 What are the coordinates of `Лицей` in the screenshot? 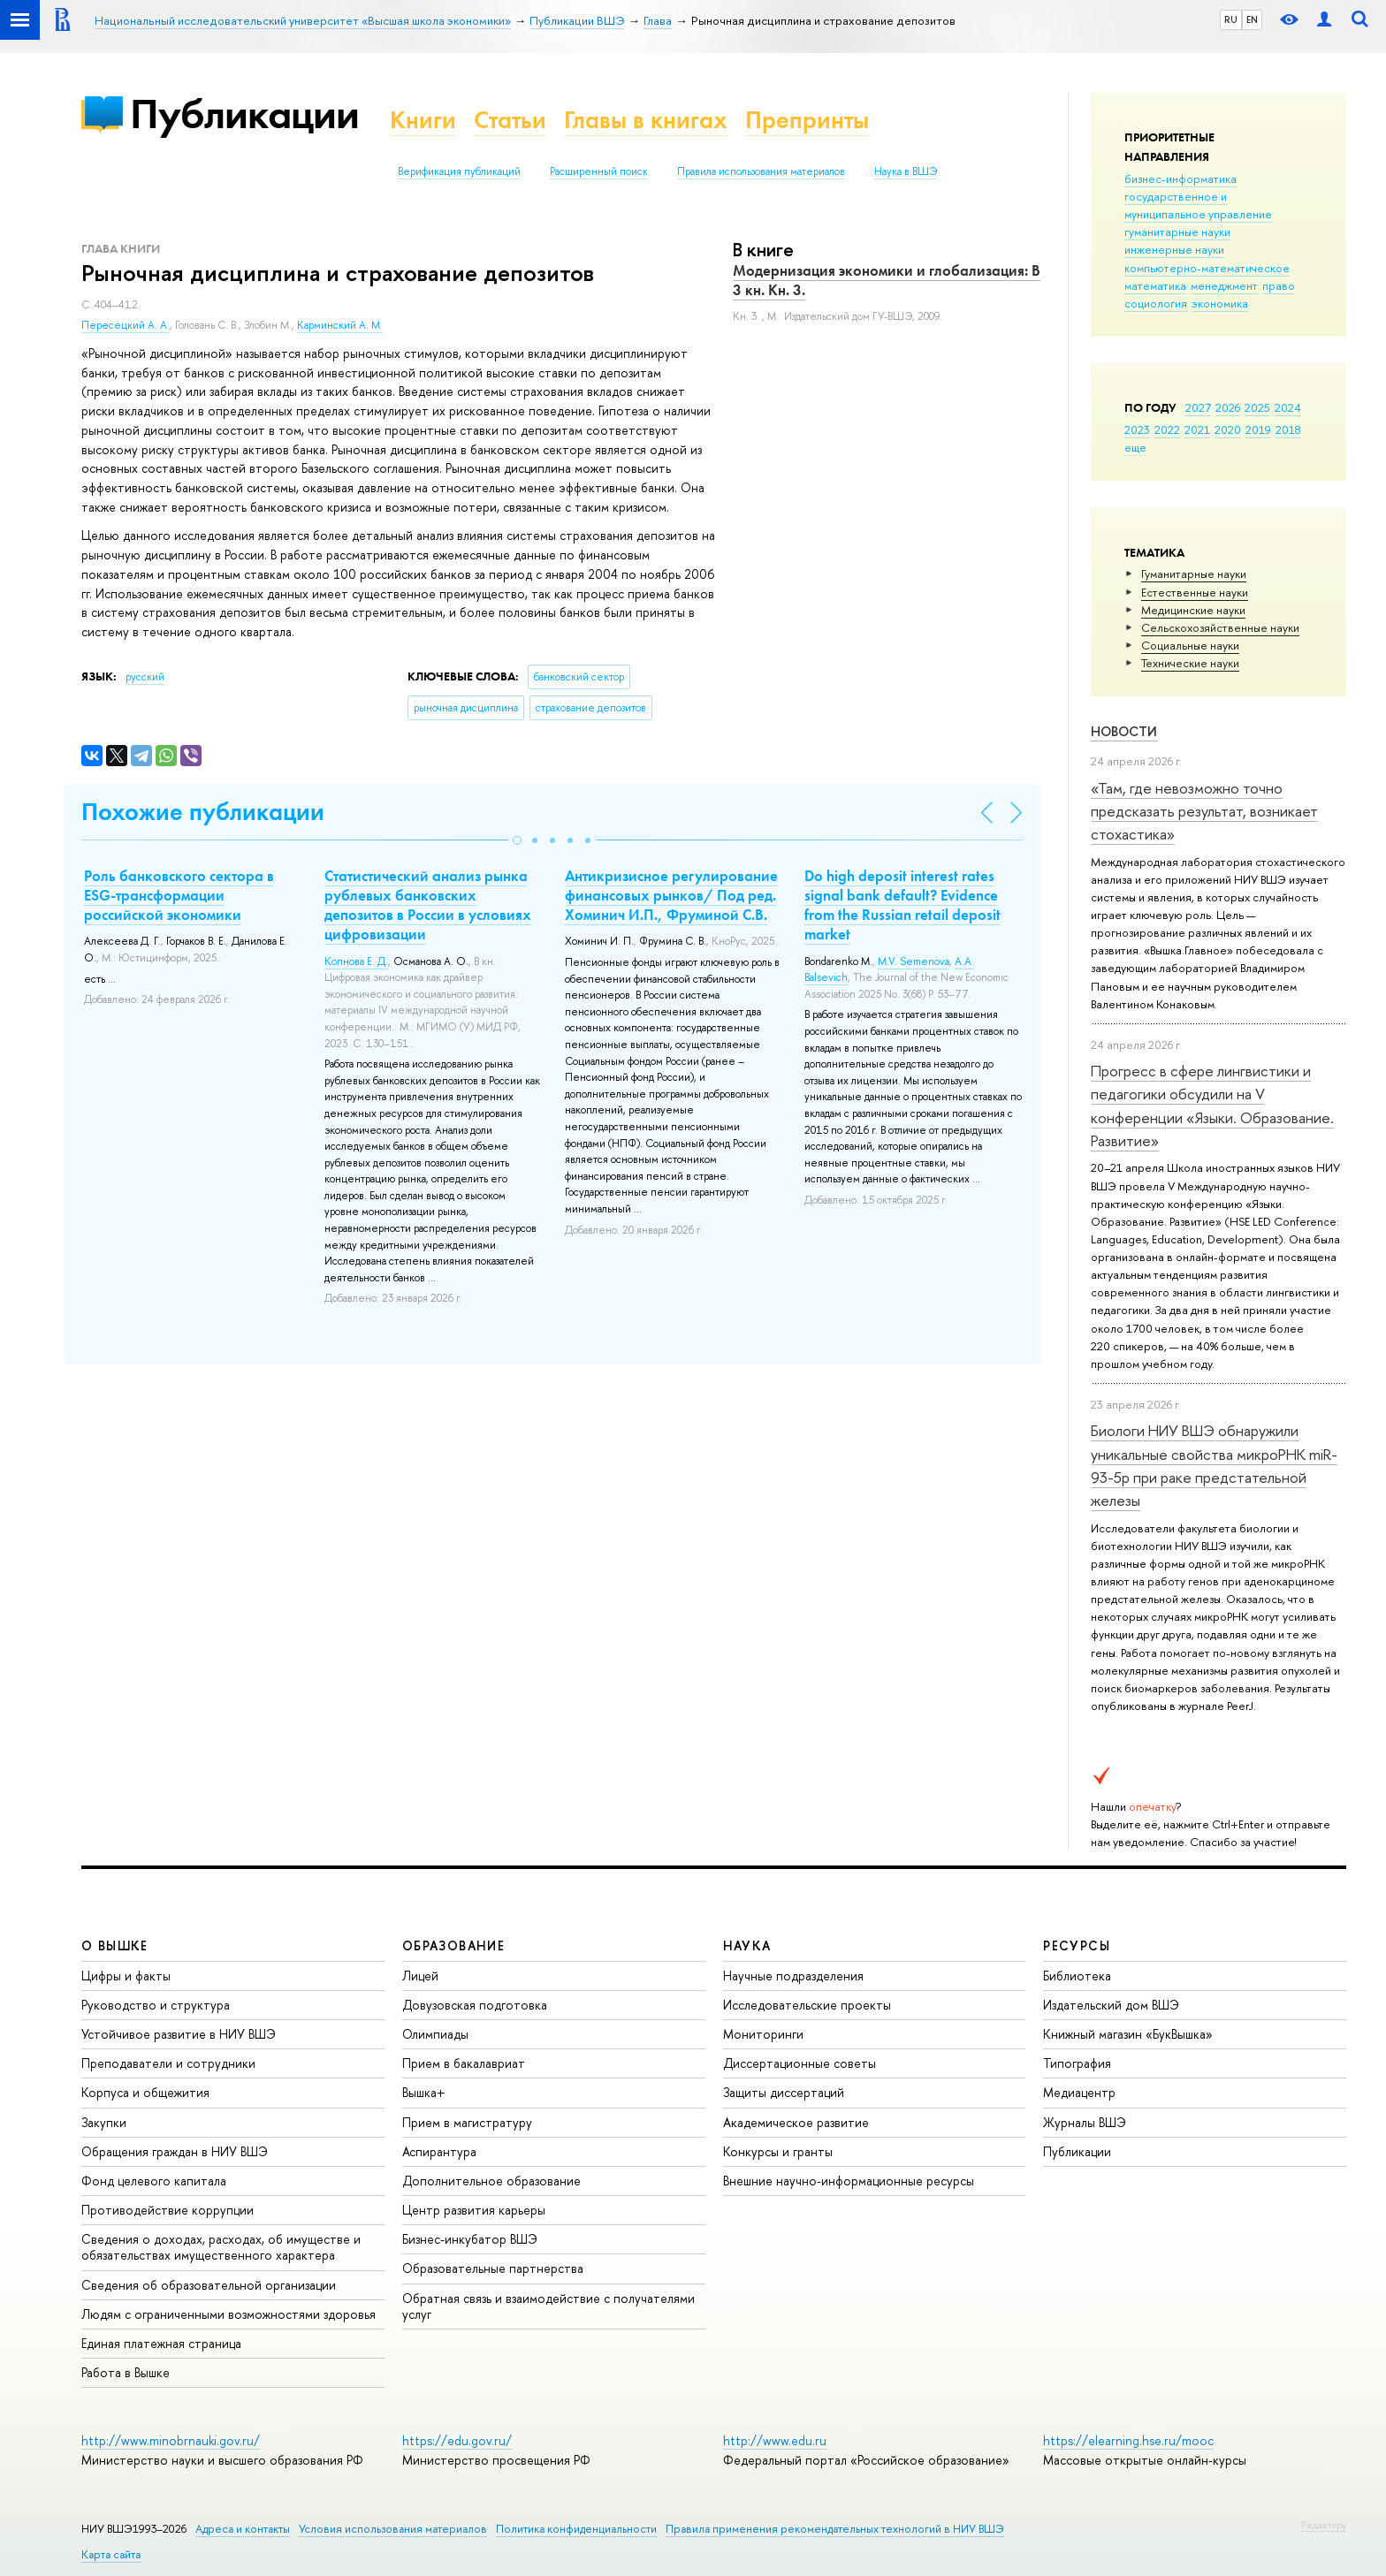 It's located at (420, 1975).